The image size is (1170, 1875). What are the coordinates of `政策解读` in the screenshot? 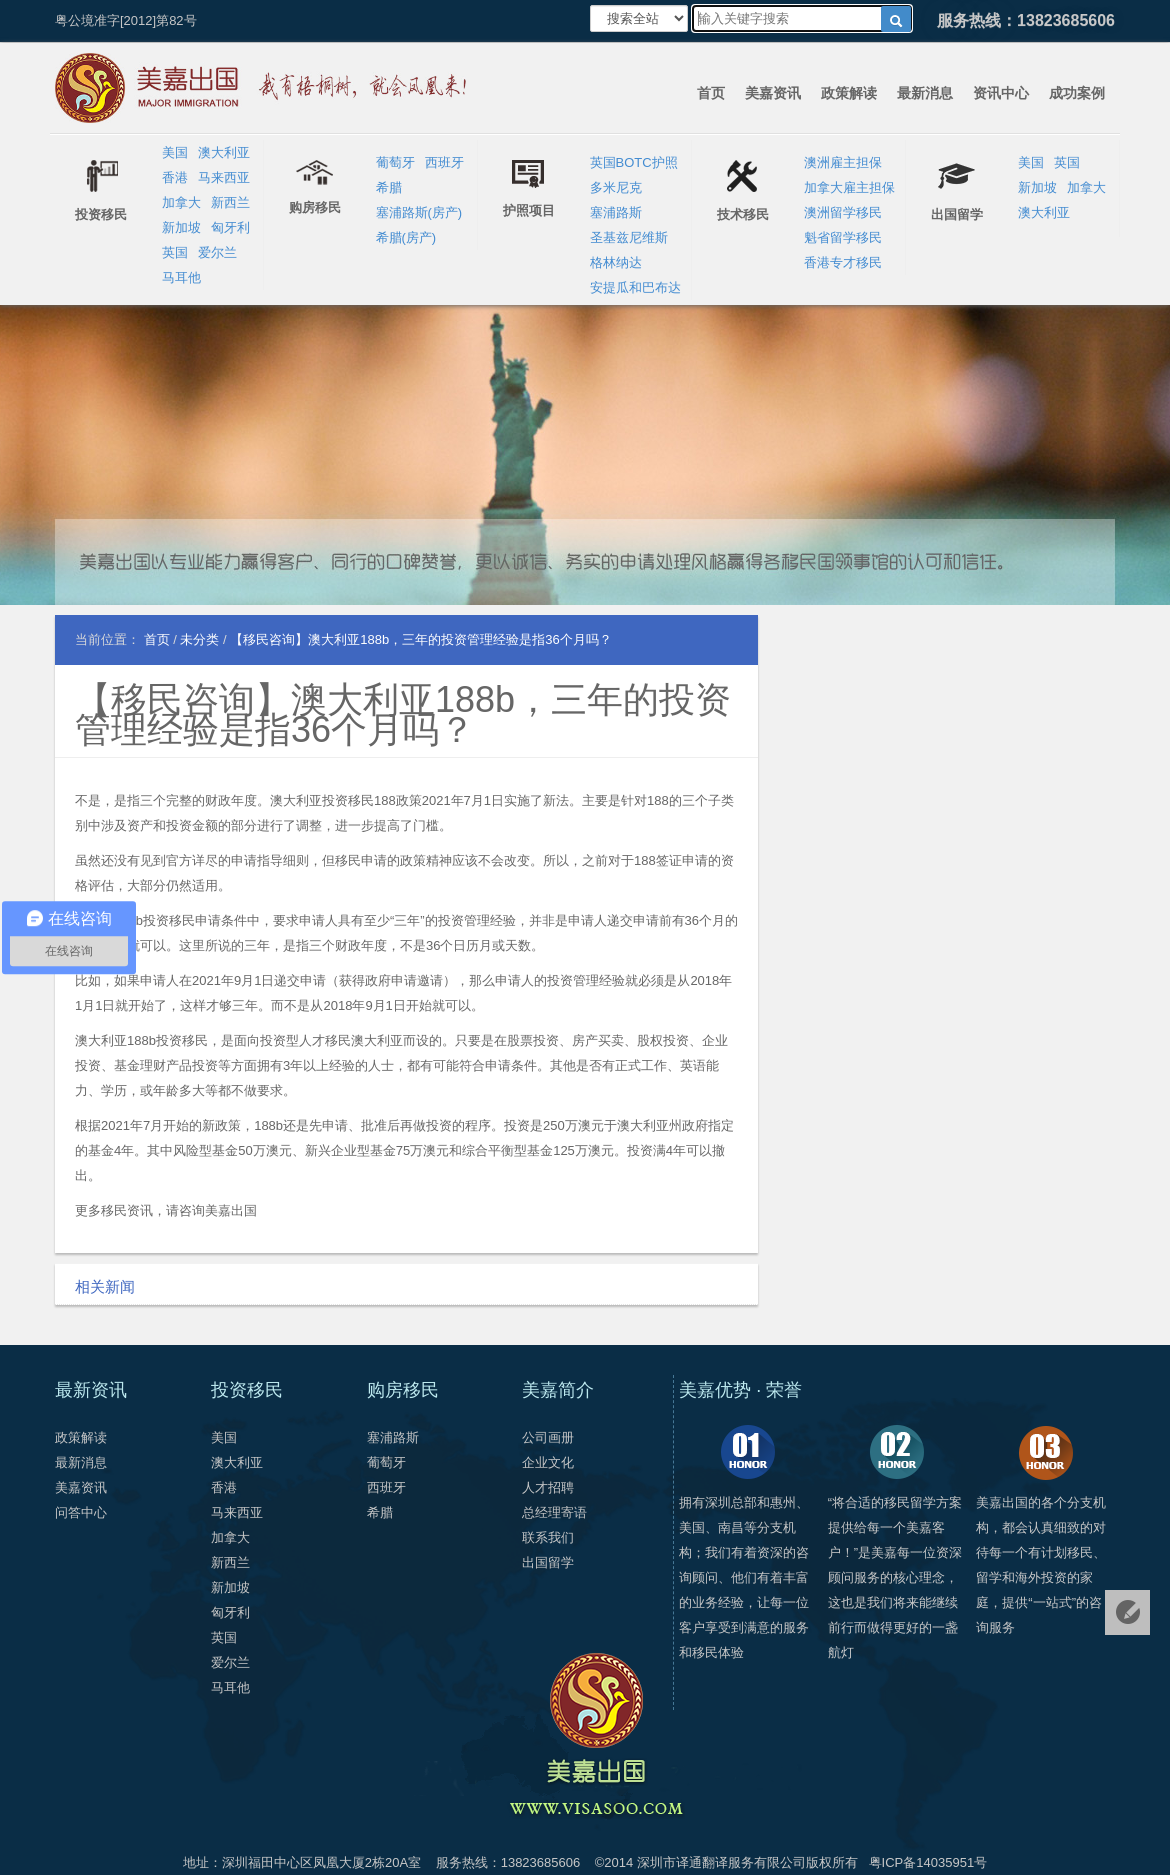 It's located at (849, 93).